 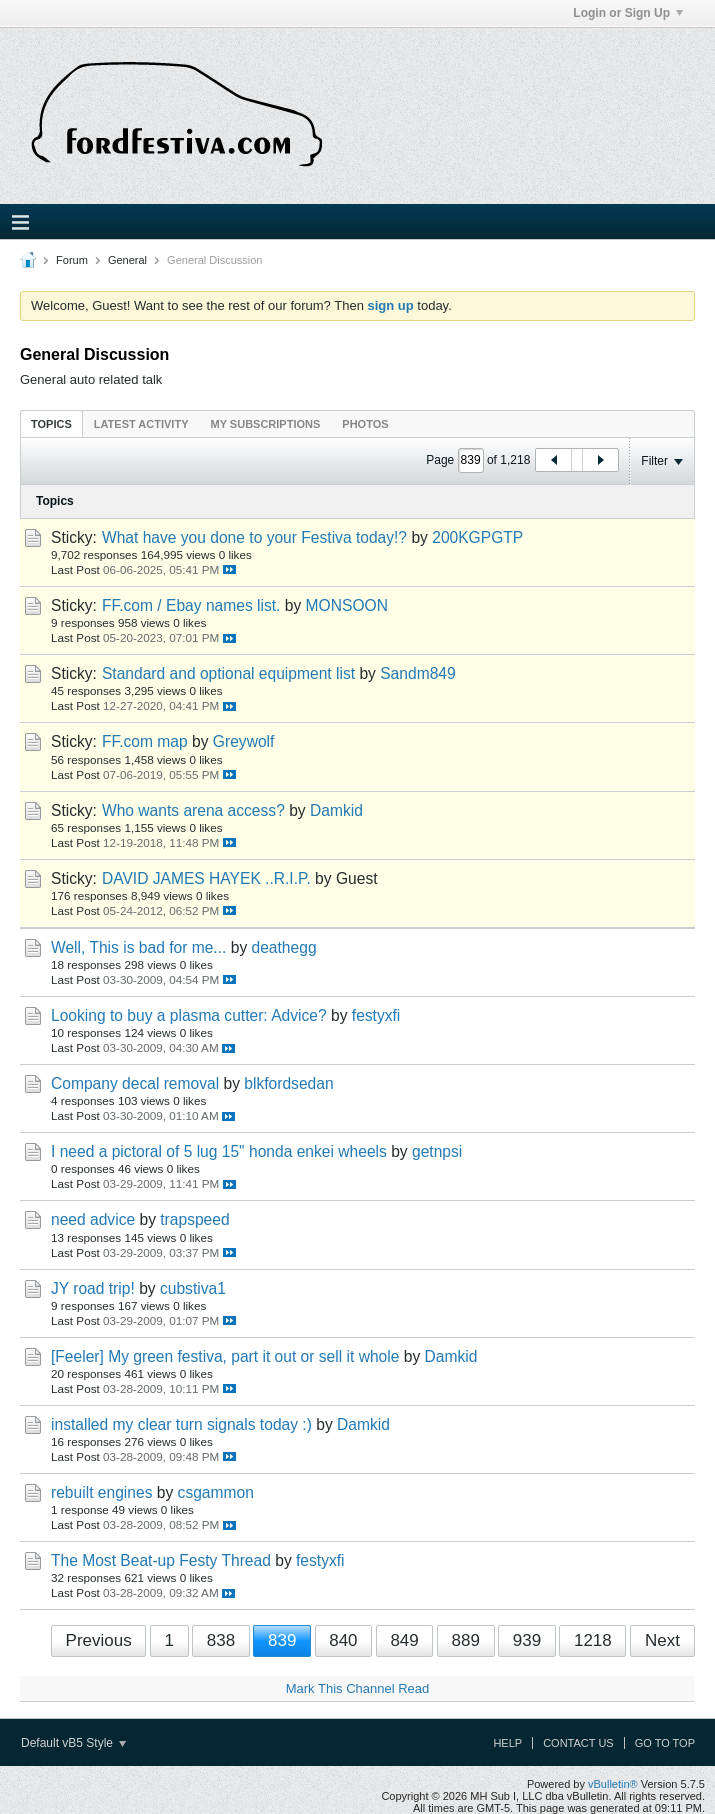 What do you see at coordinates (507, 1743) in the screenshot?
I see `Help` at bounding box center [507, 1743].